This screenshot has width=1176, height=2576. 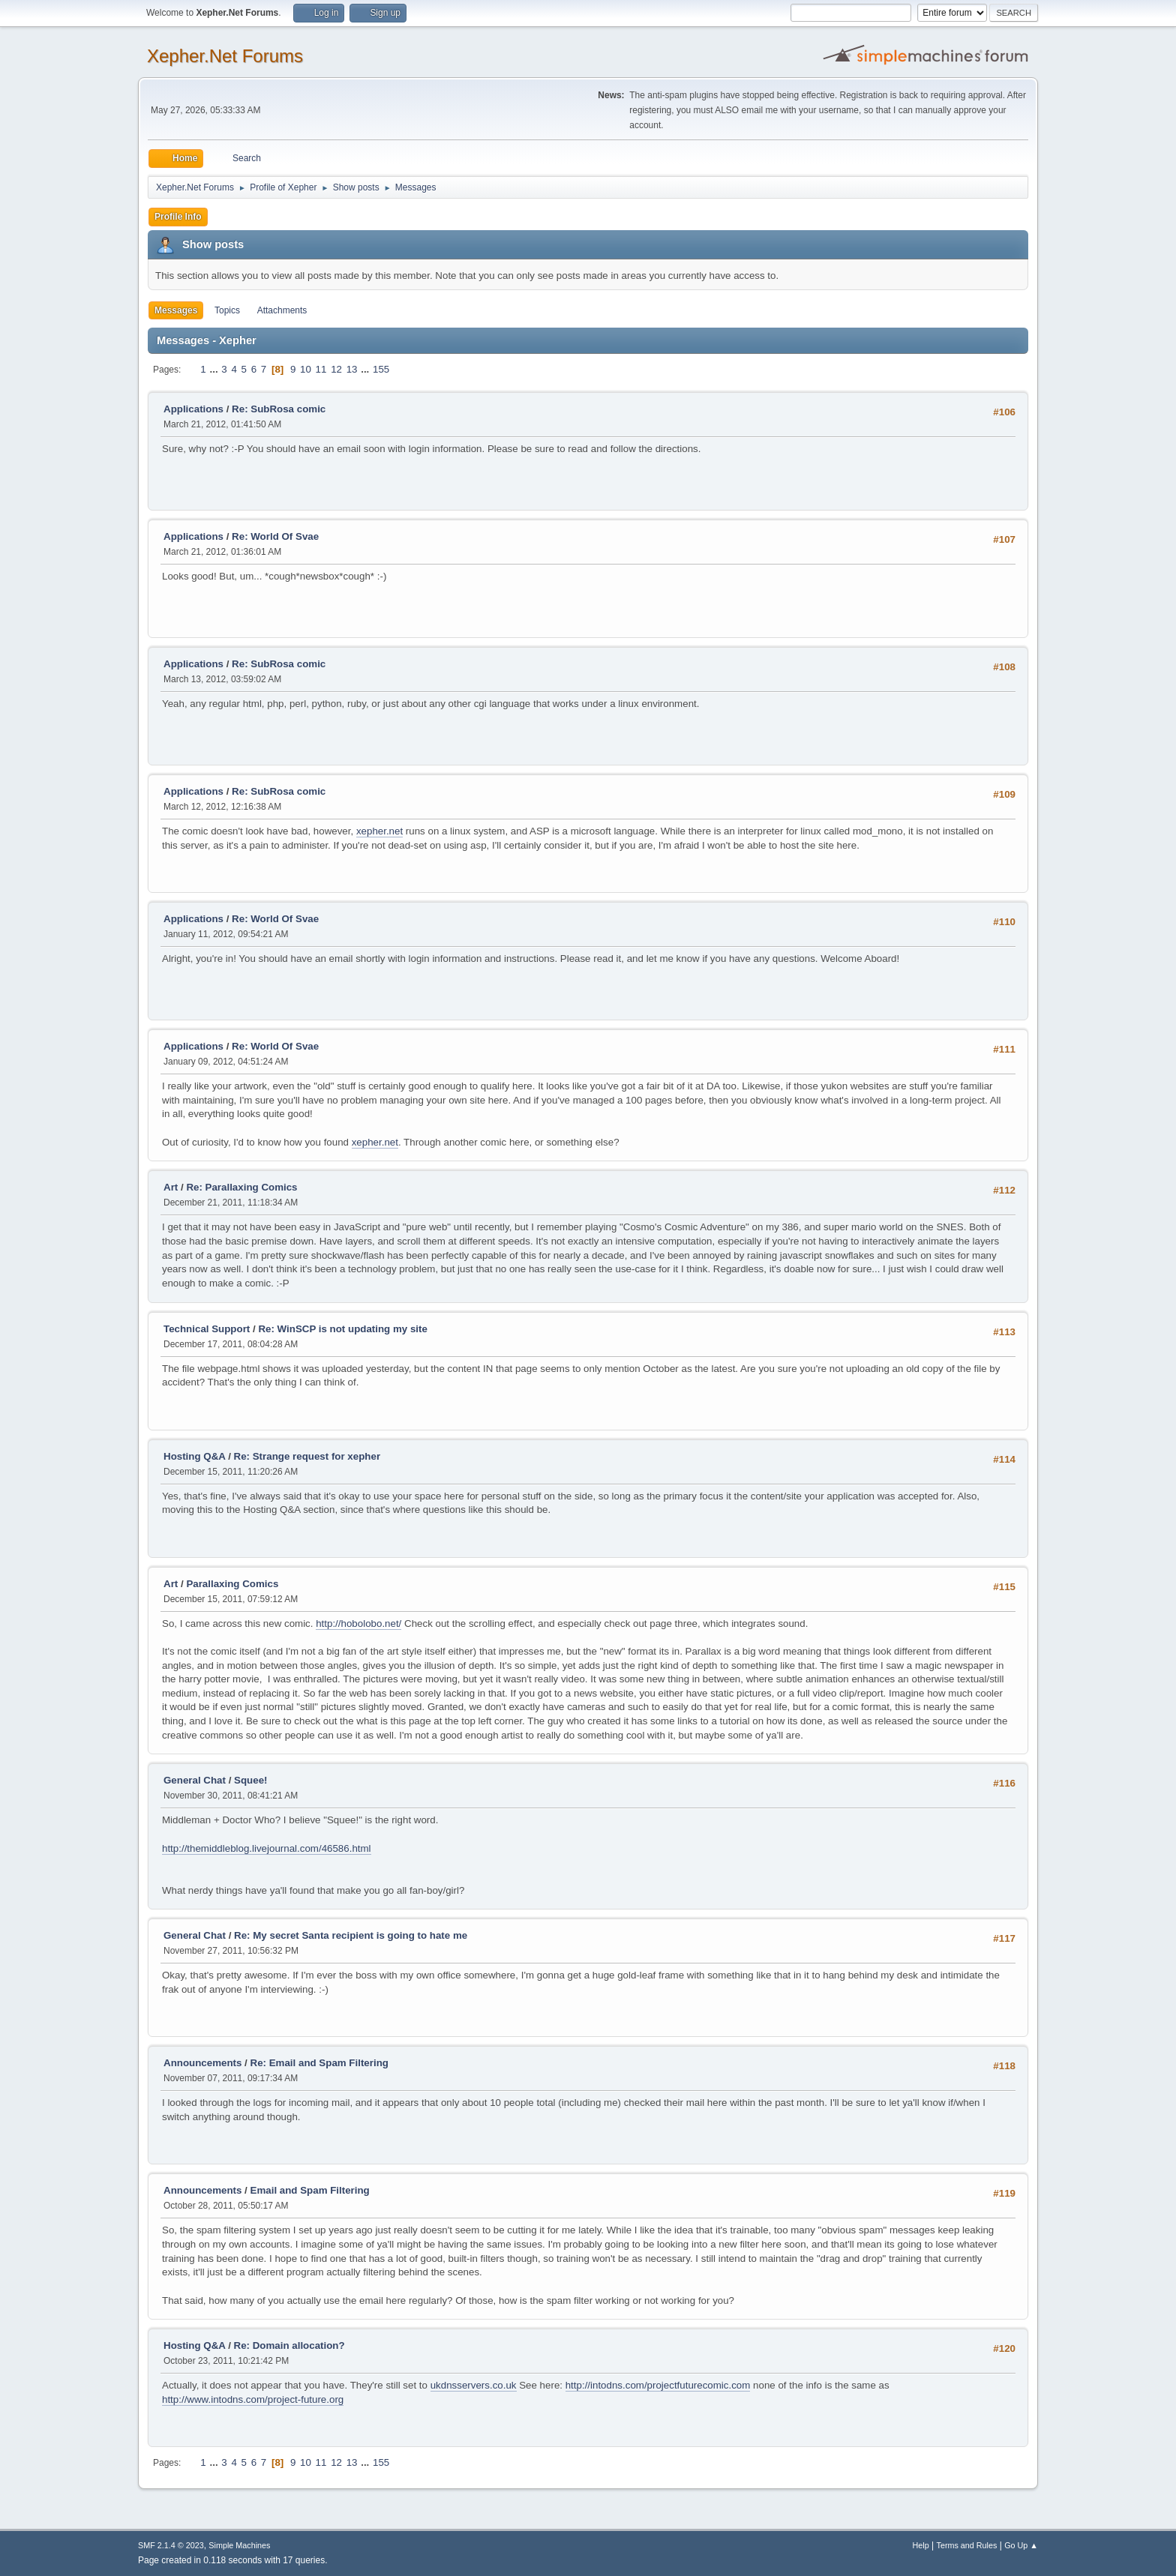 I want to click on Technical Support, so click(x=207, y=1328).